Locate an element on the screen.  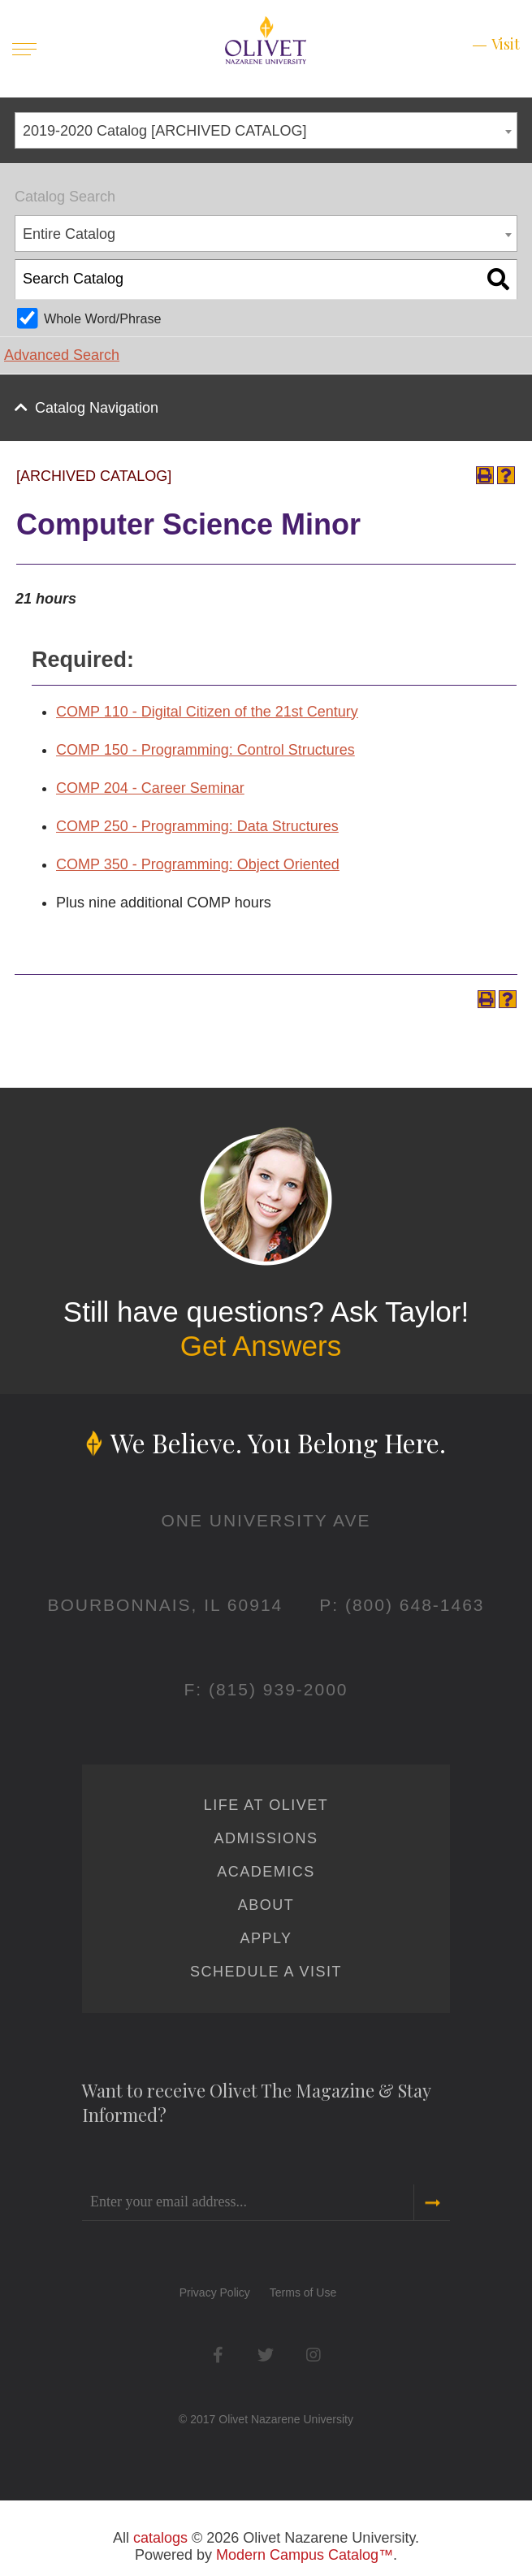
About is located at coordinates (266, 1905).